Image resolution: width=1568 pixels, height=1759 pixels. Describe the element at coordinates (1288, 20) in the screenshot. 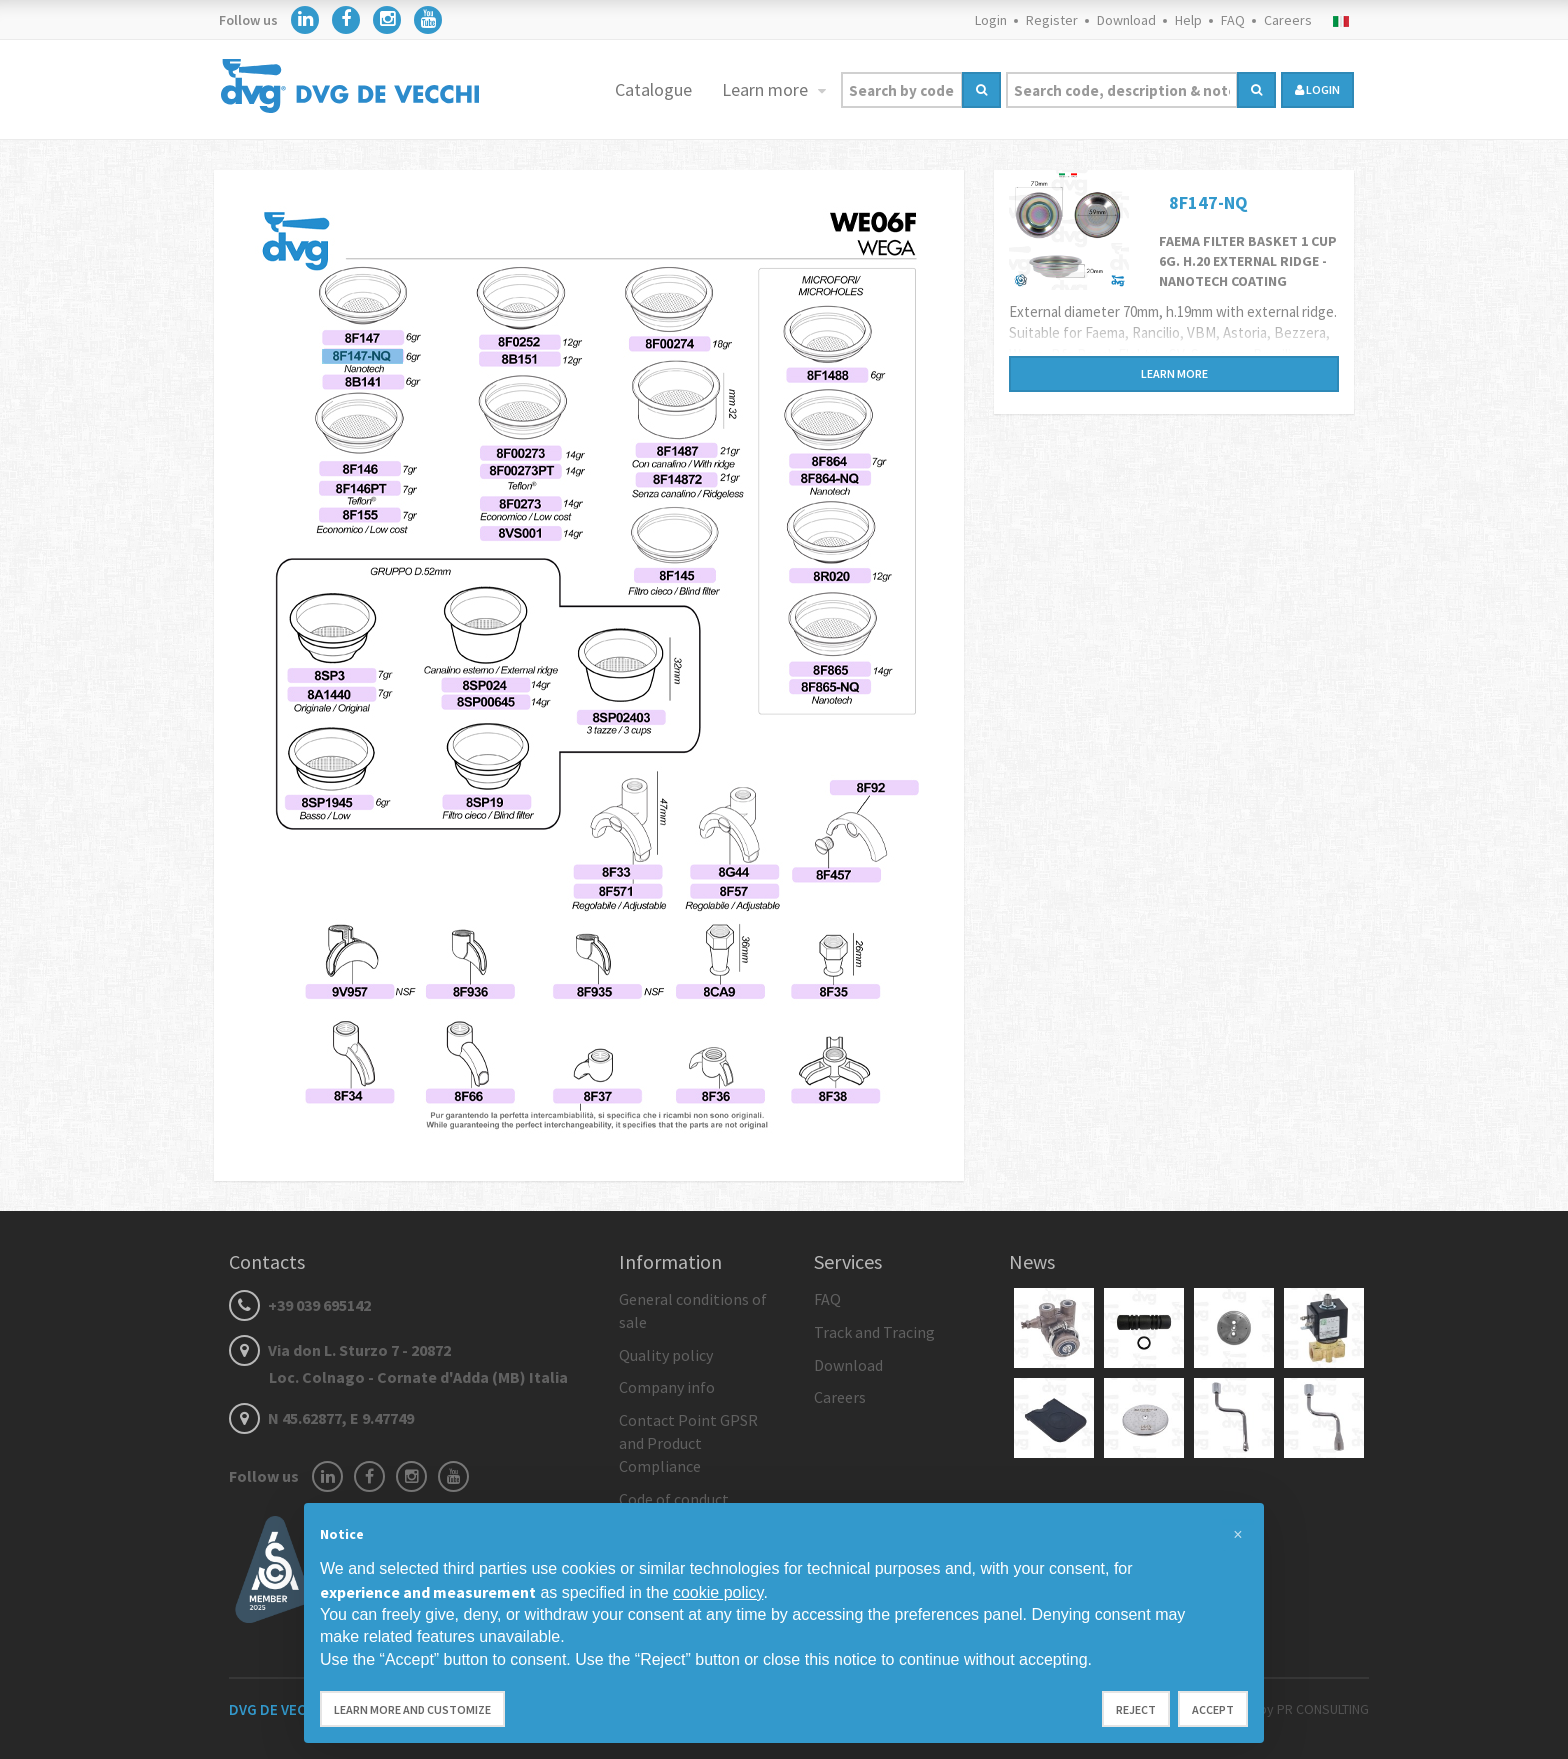

I see `Careers` at that location.